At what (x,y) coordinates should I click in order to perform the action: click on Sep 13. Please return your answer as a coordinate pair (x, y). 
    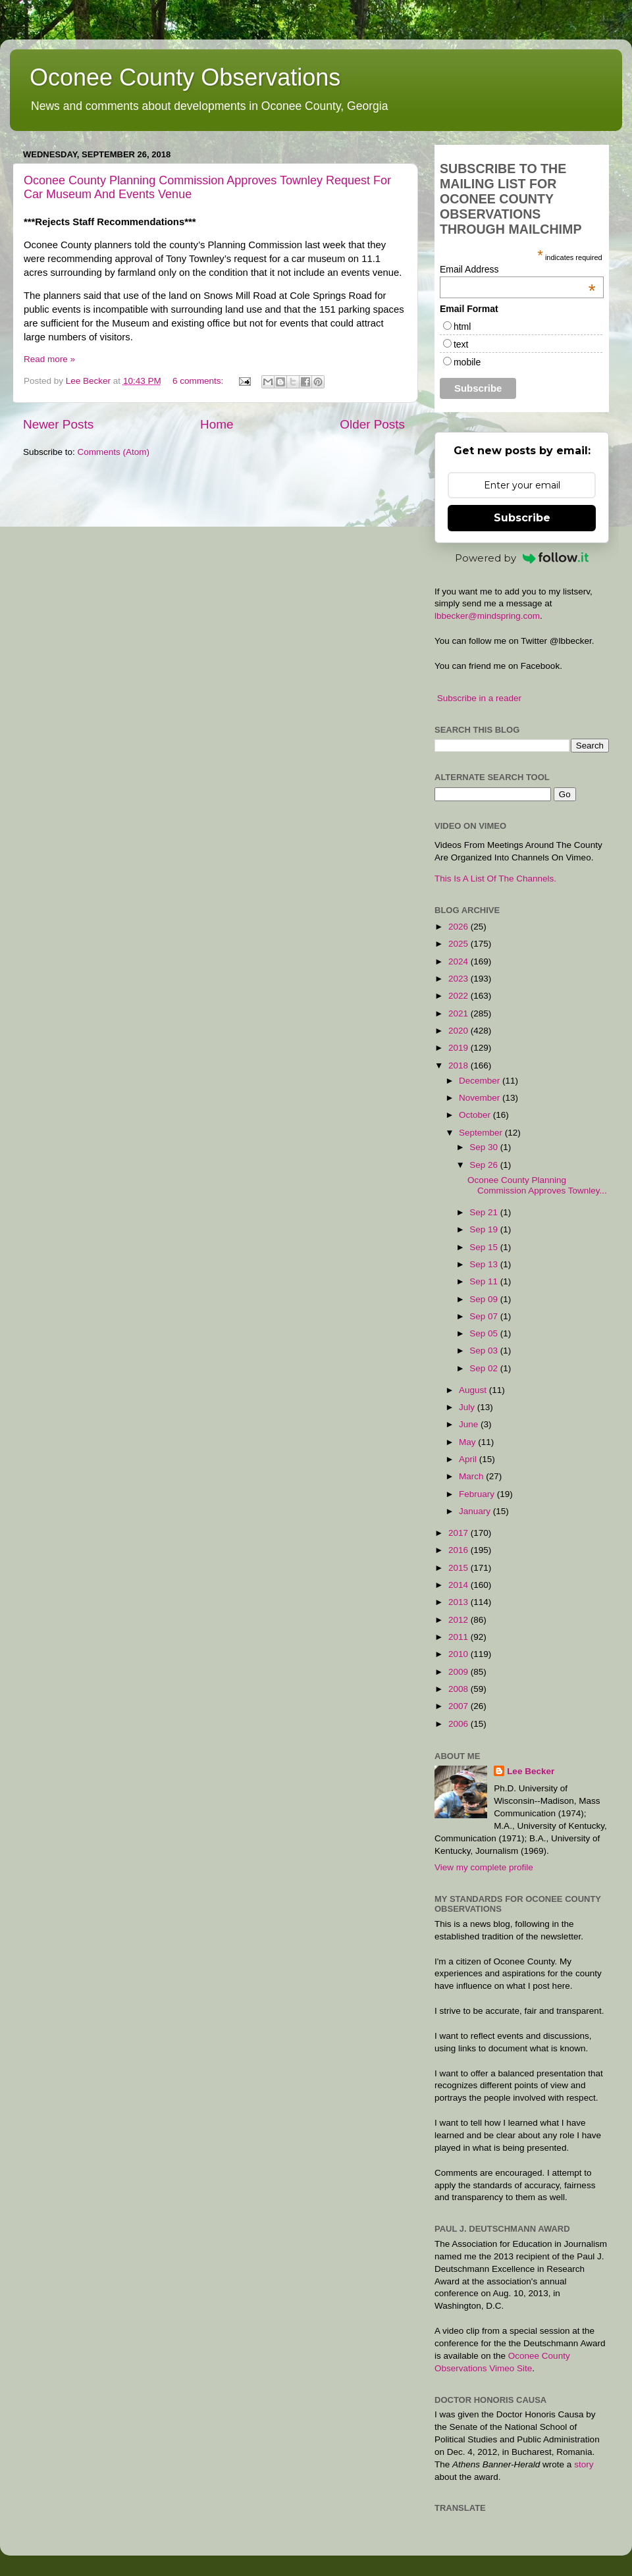
    Looking at the image, I should click on (484, 1264).